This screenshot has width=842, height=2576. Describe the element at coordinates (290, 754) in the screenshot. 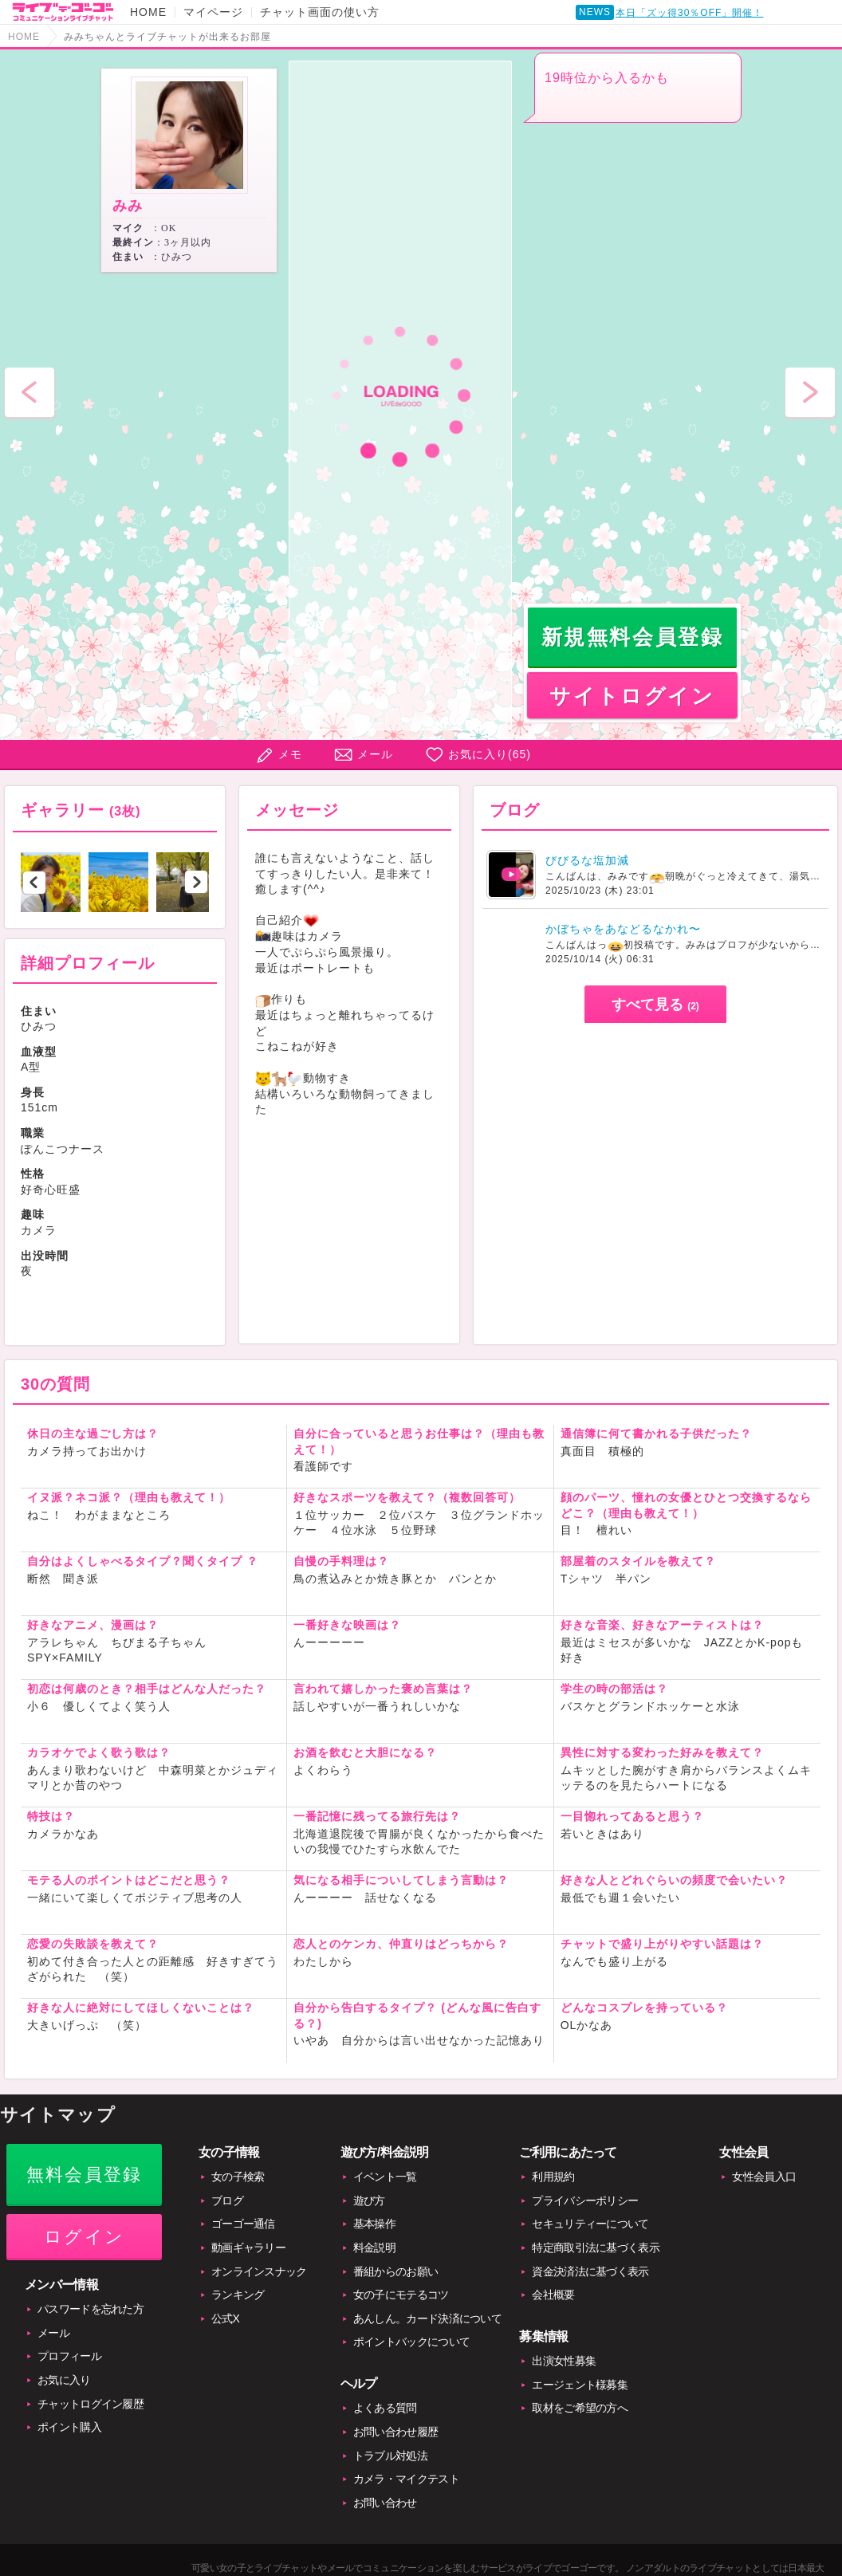

I see `メモ` at that location.